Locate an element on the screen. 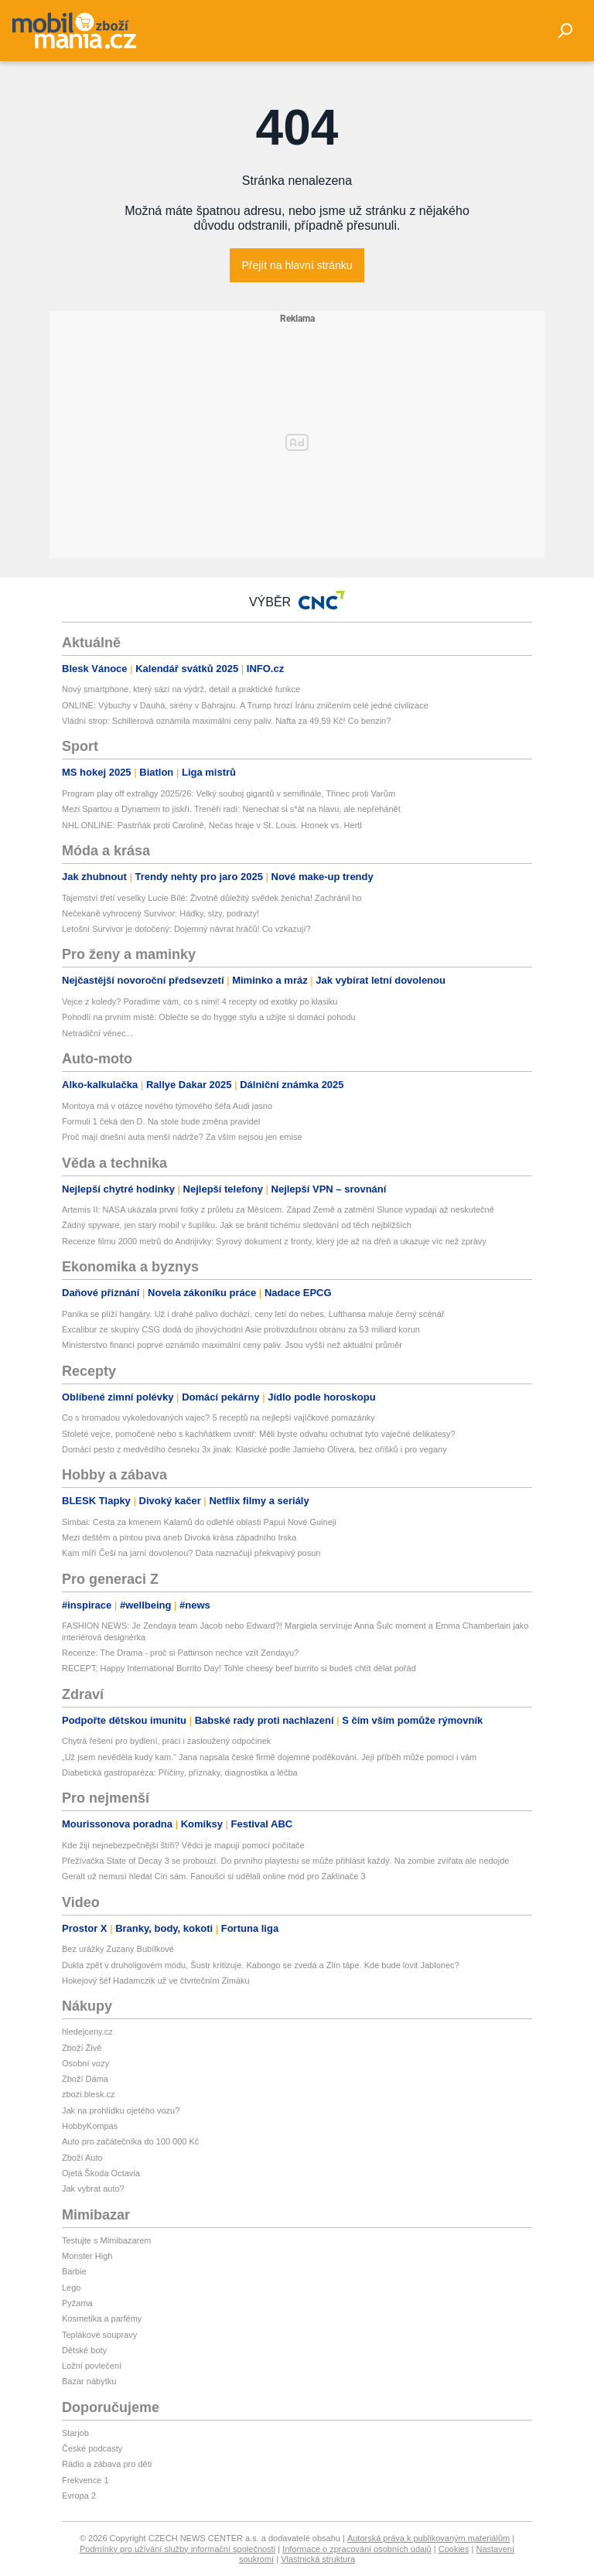  Simbai: Cesta za kmenem Kalamů do odlehlé oblasti Papui Nové Guineji is located at coordinates (199, 1522).